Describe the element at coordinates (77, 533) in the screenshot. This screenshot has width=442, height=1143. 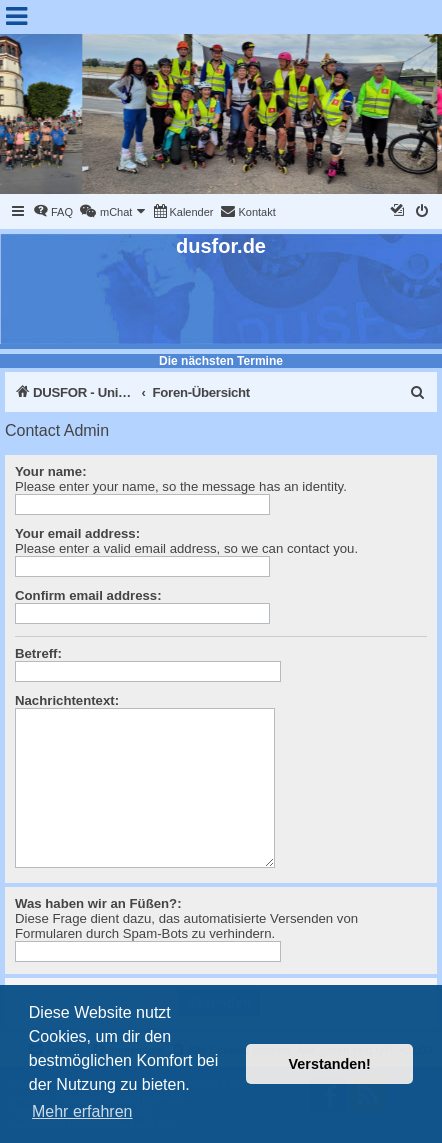
I see `Your email address:` at that location.